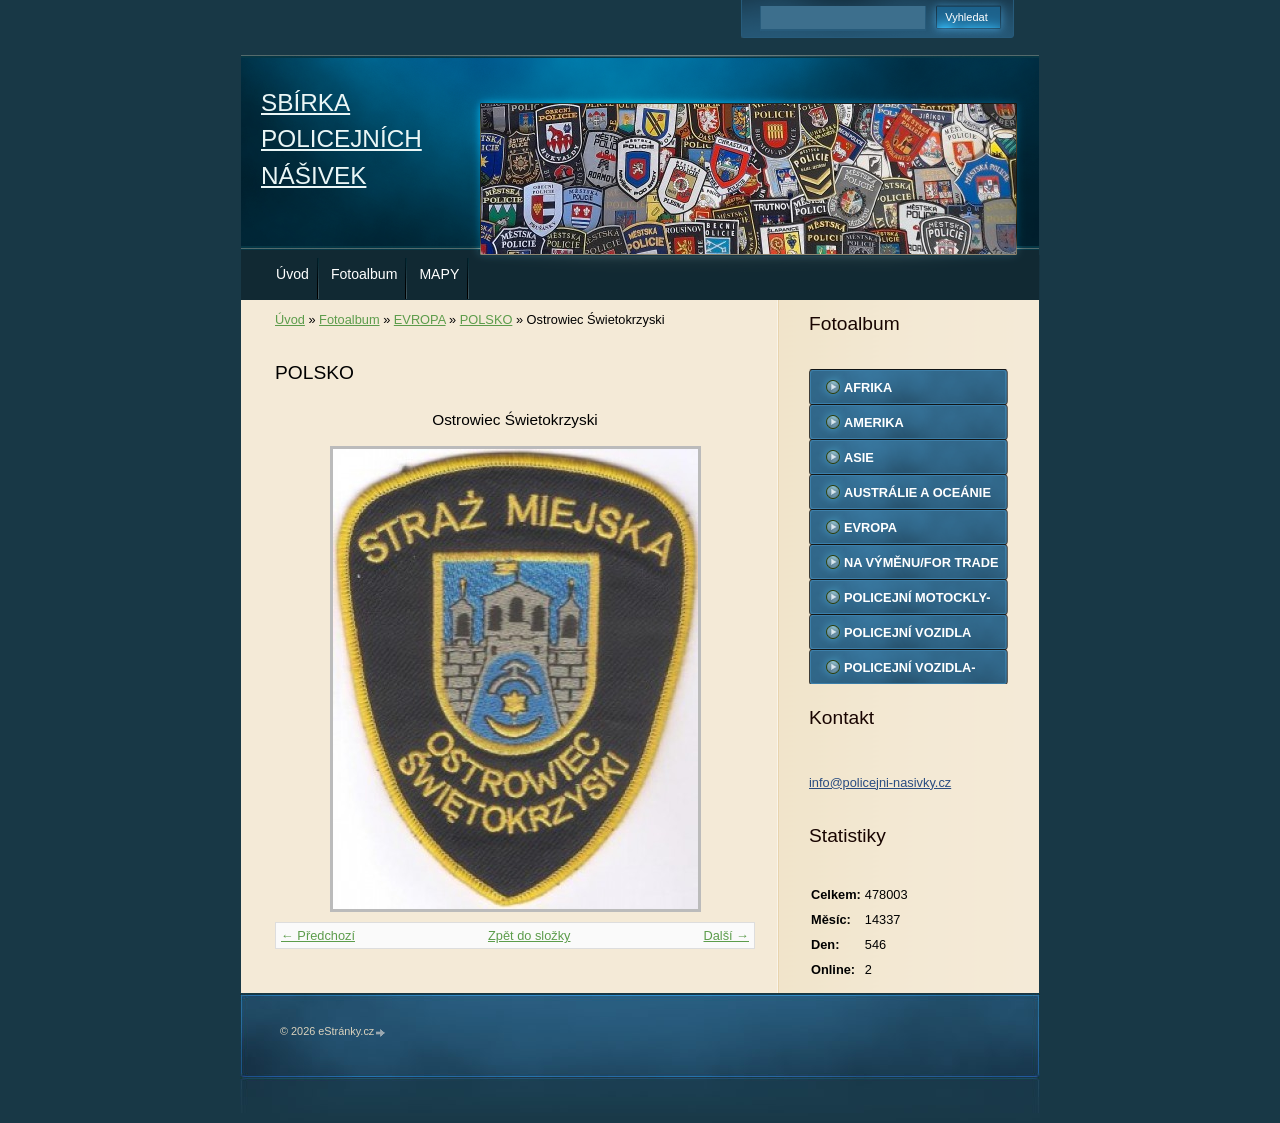  I want to click on AFRIKA, so click(868, 387).